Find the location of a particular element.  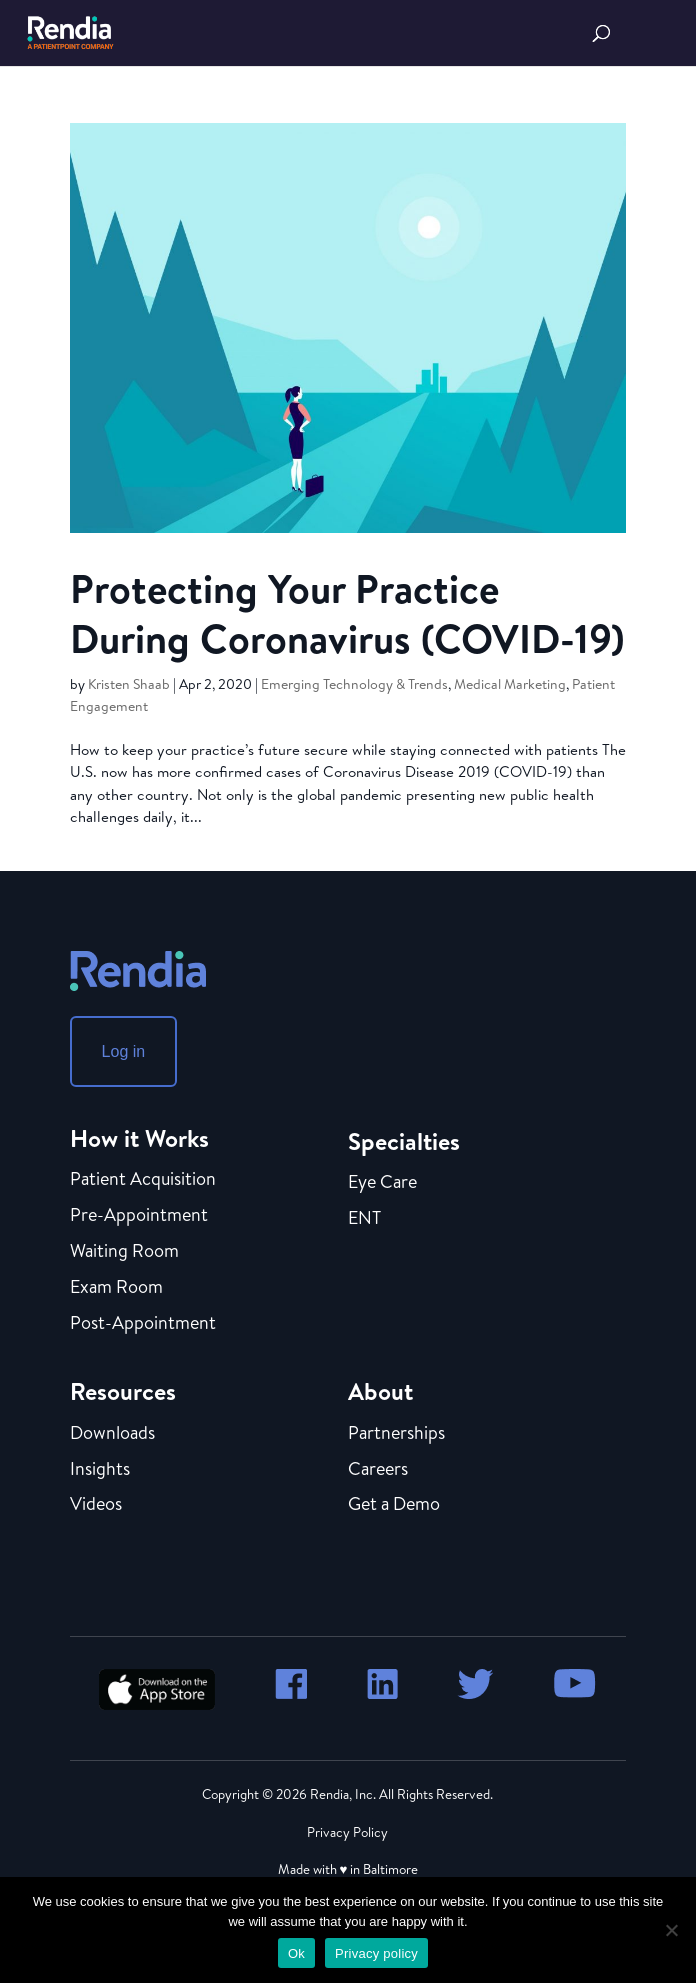

Log in is located at coordinates (124, 1051).